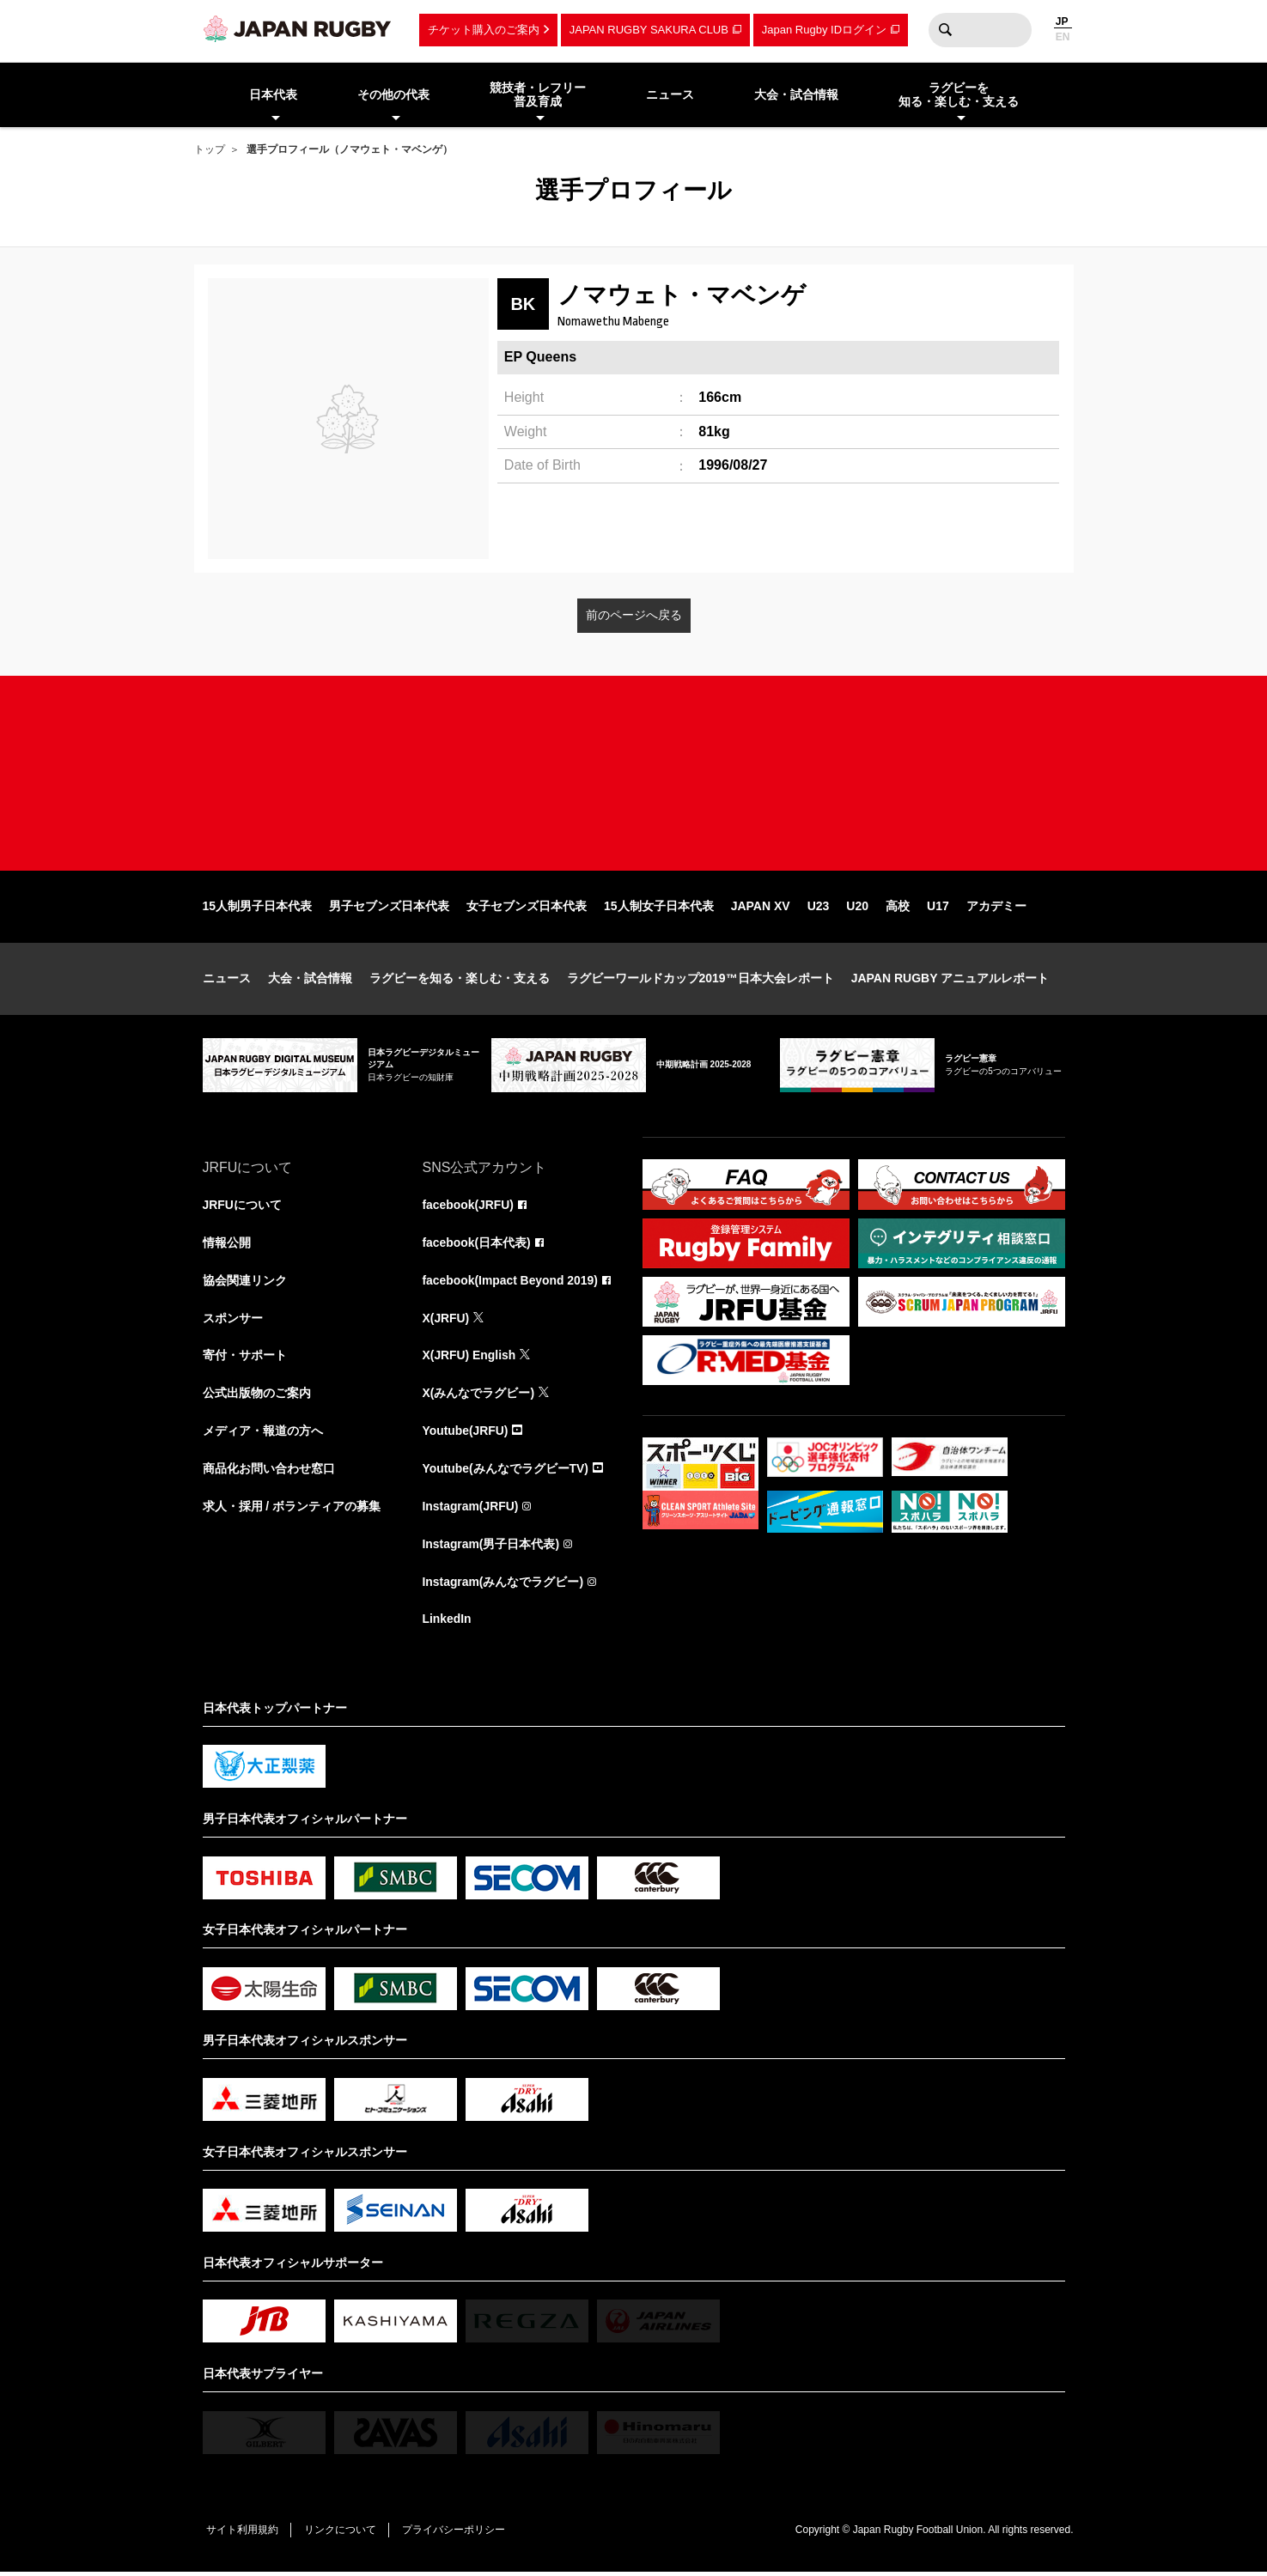  Describe the element at coordinates (227, 1245) in the screenshot. I see `情報公開` at that location.